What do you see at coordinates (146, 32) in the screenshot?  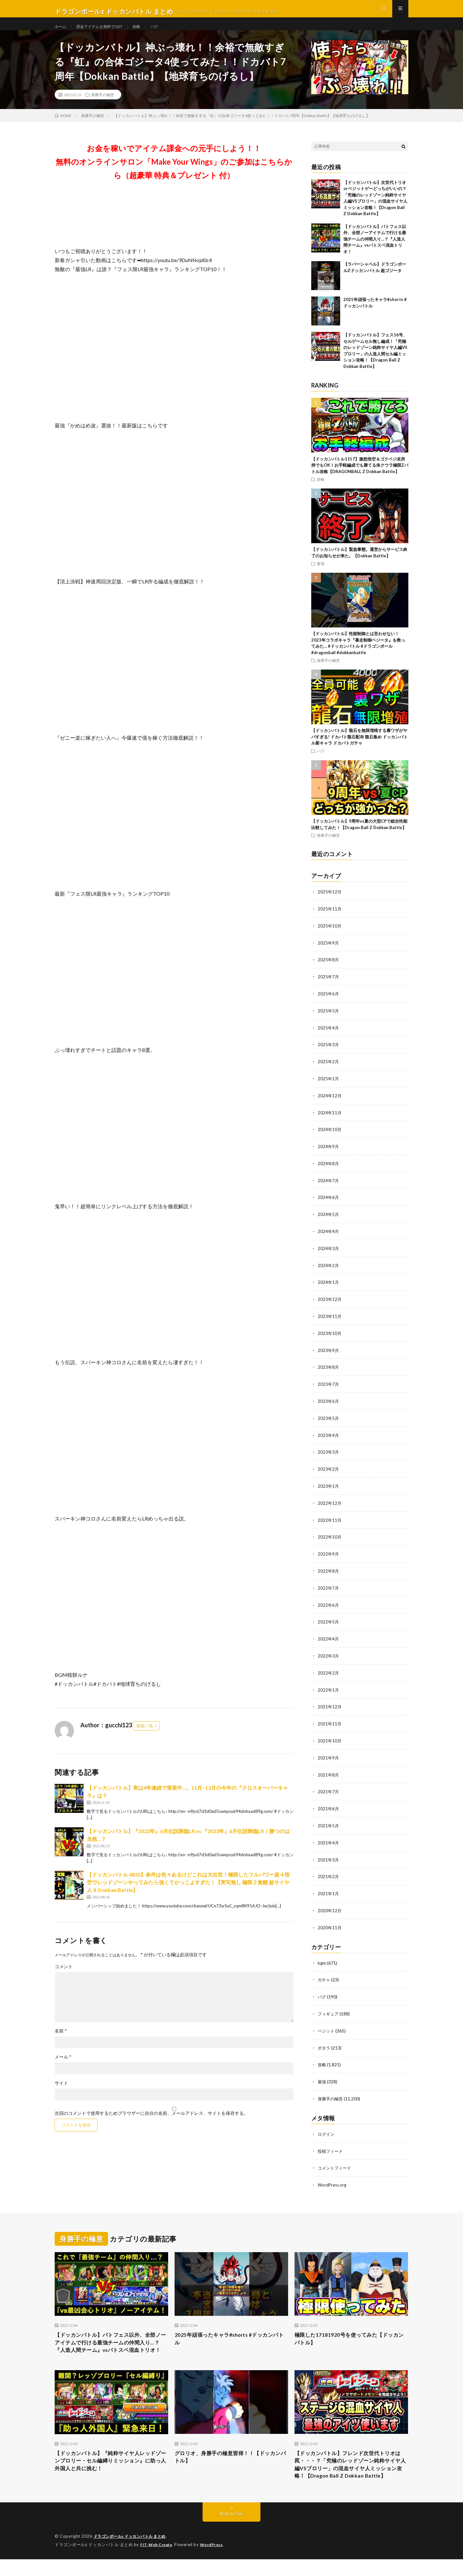 I see `攻略` at bounding box center [146, 32].